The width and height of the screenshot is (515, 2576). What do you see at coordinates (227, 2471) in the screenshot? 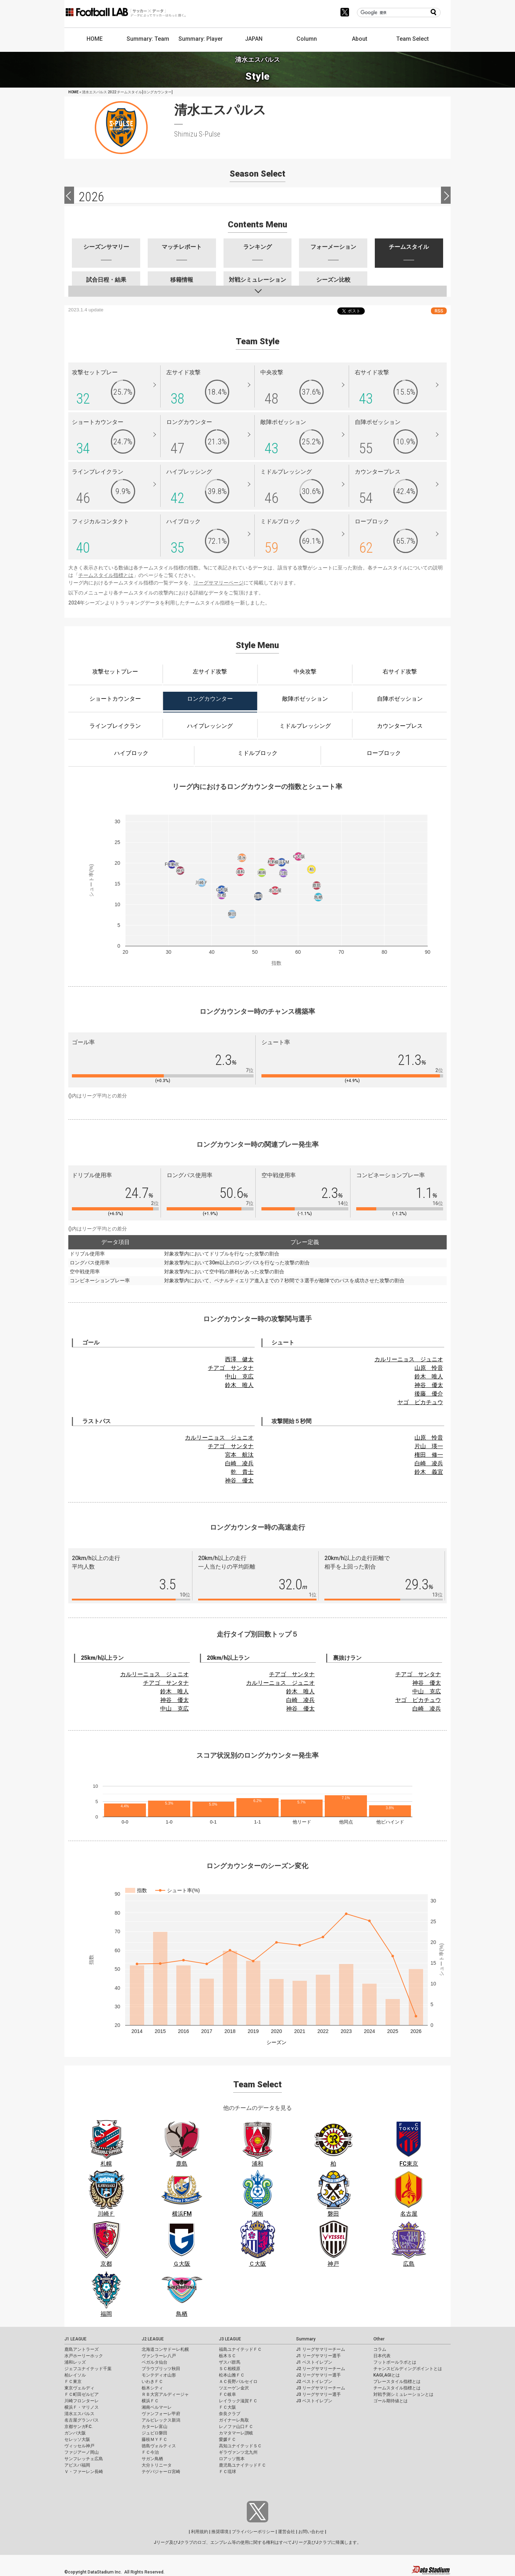
I see `ＦＣ琉球` at bounding box center [227, 2471].